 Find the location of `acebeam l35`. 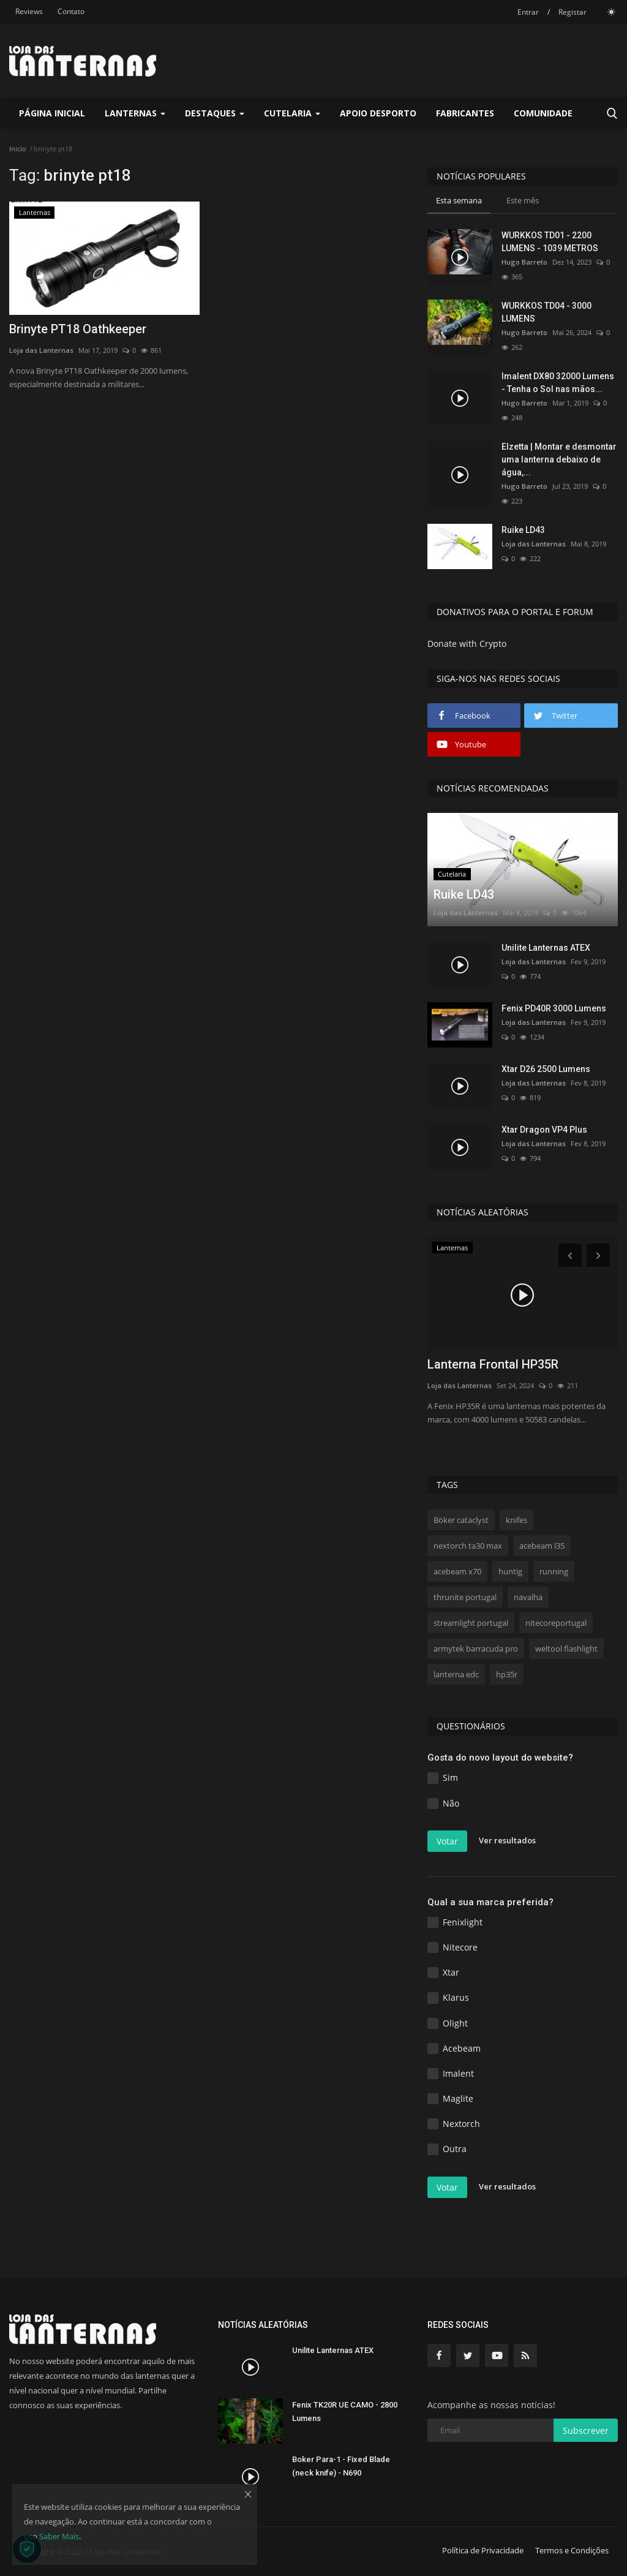

acebeam l35 is located at coordinates (542, 1545).